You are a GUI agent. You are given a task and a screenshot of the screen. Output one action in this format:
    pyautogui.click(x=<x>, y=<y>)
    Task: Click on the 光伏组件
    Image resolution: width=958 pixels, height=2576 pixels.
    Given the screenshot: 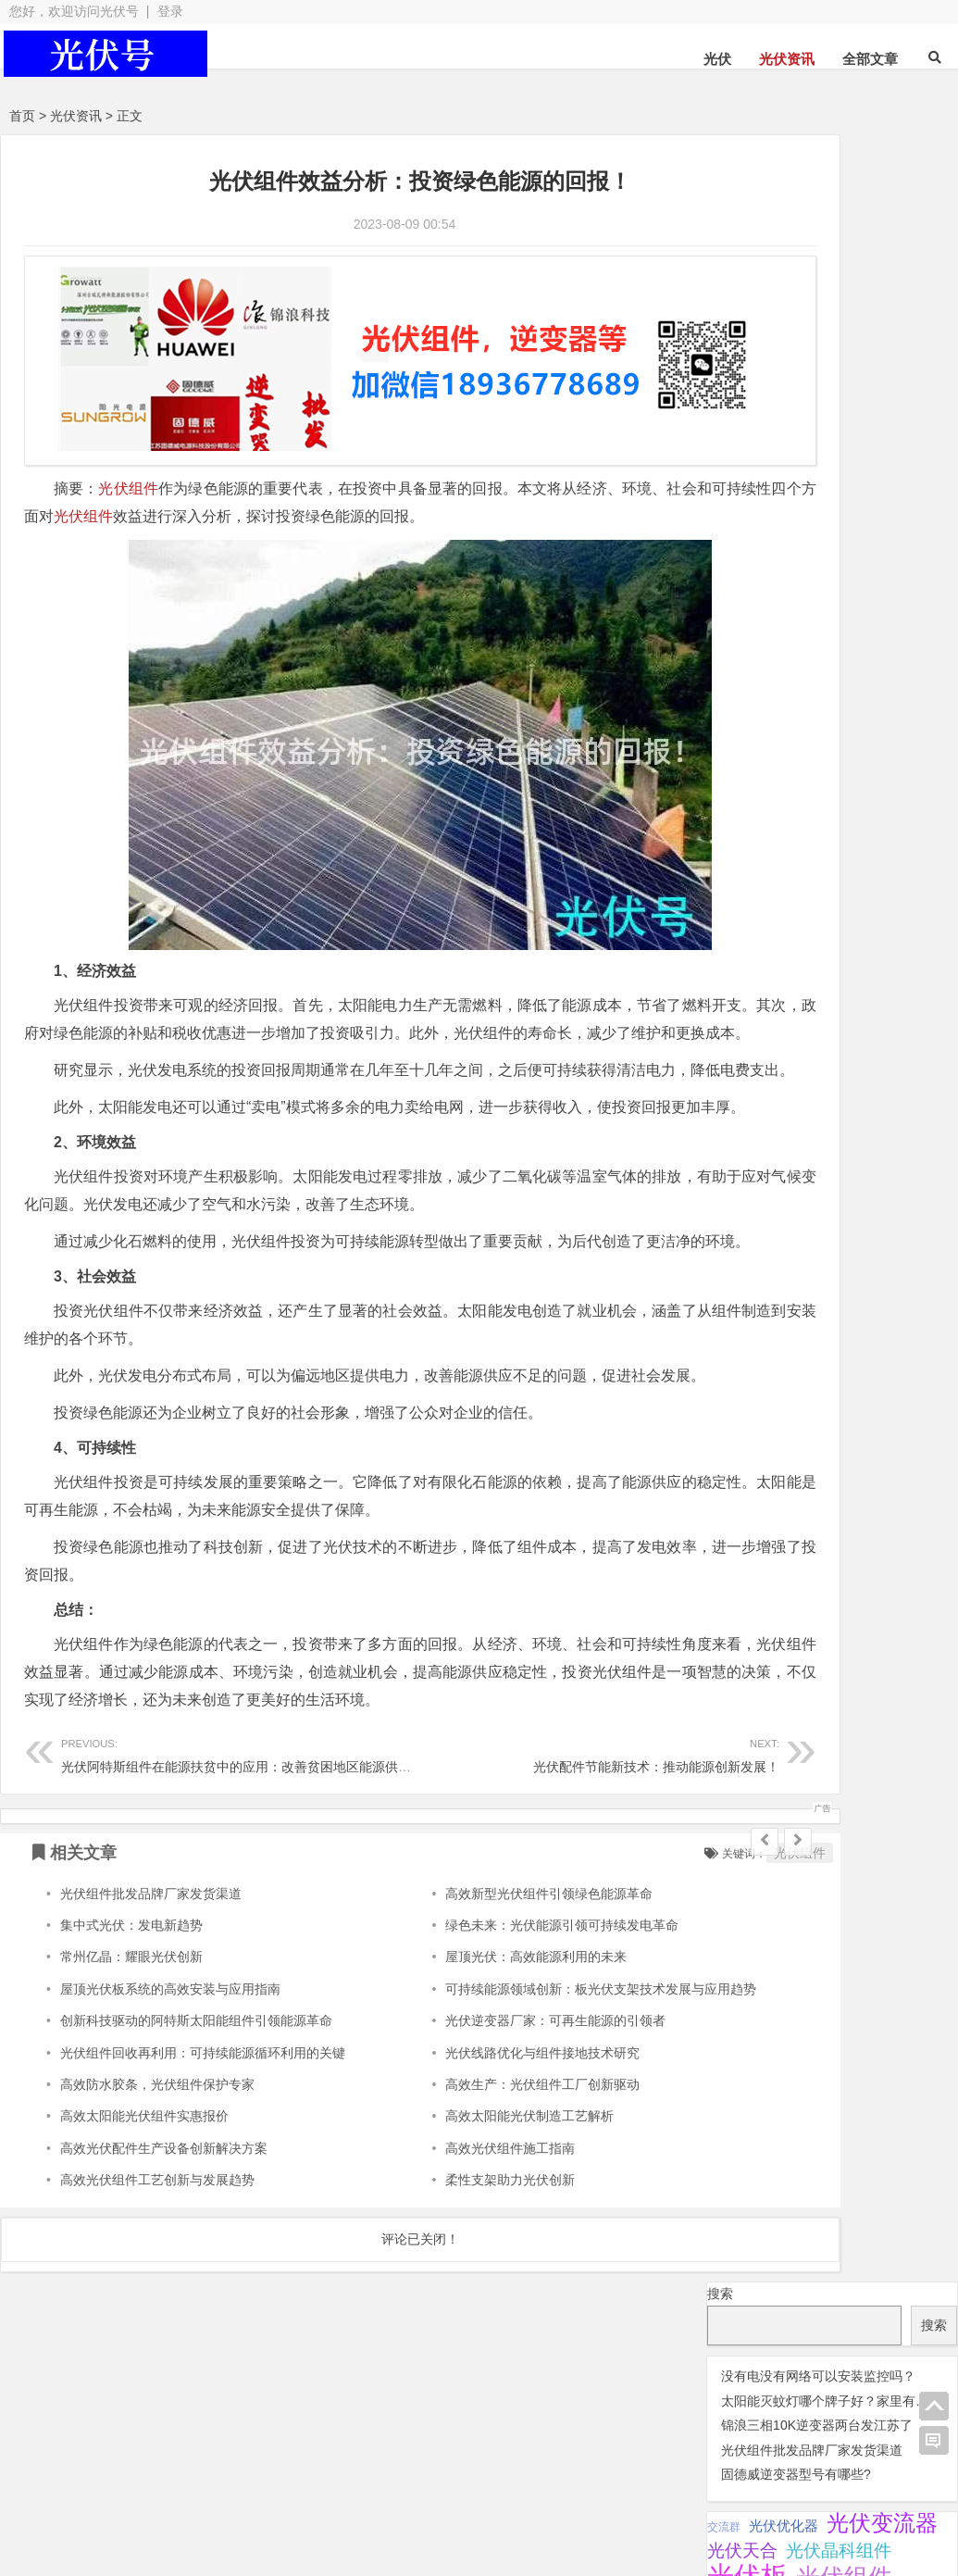 What is the action you would take?
    pyautogui.click(x=129, y=461)
    